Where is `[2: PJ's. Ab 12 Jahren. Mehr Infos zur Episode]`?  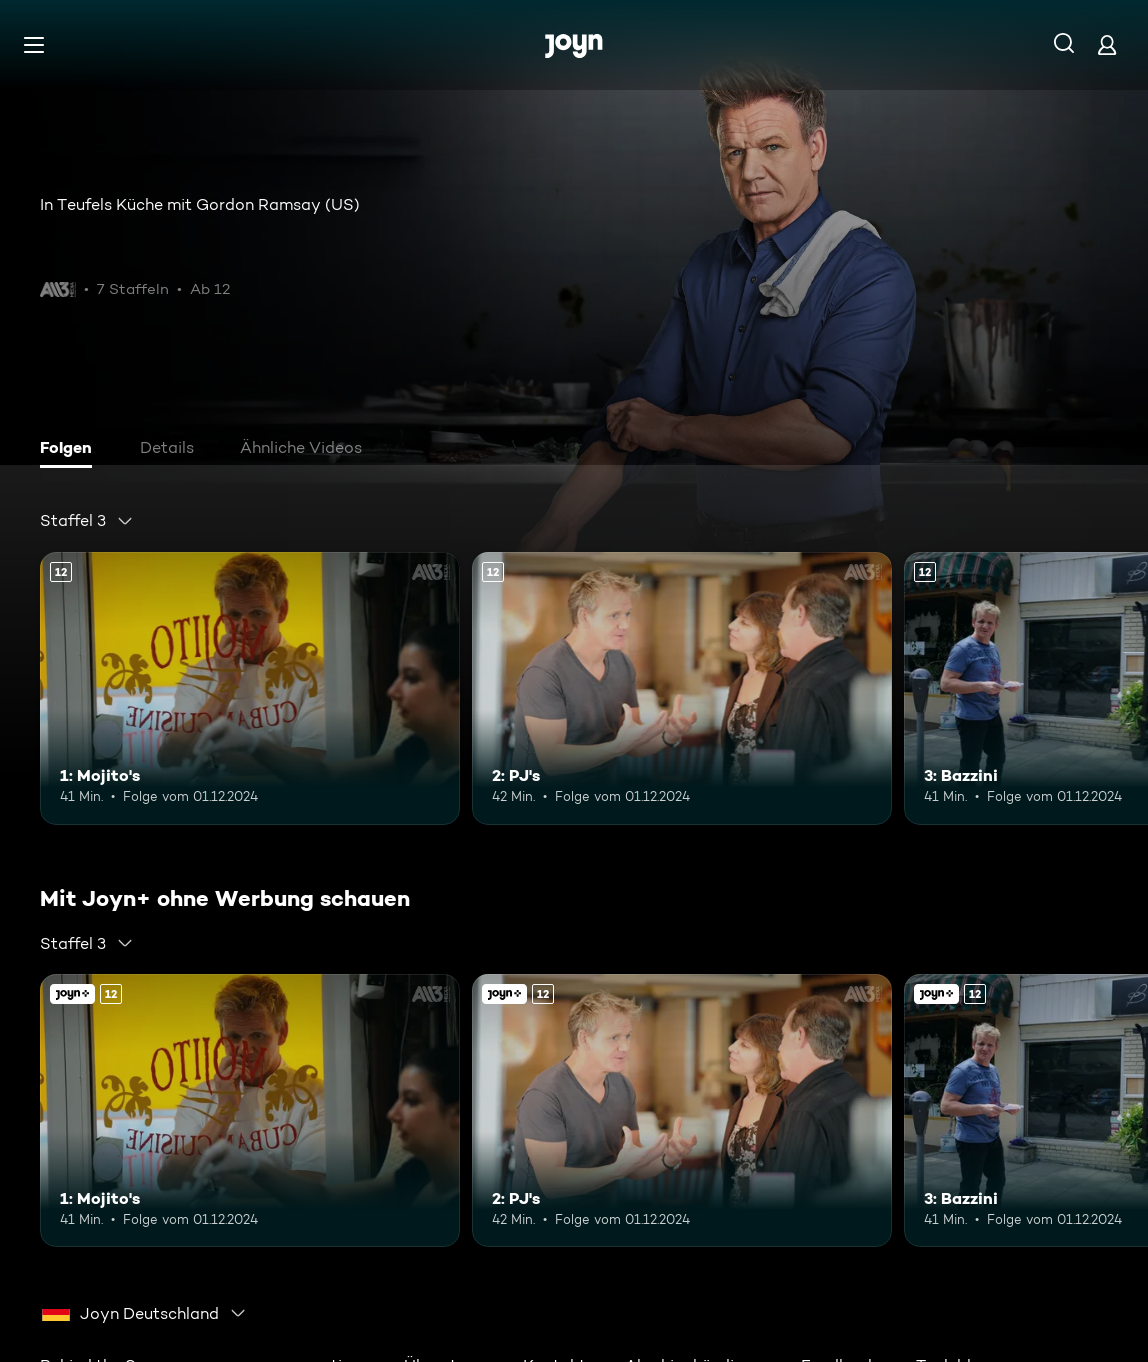 [2: PJ's. Ab 12 Jahren. Mehr Infos zur Episode] is located at coordinates (682, 688).